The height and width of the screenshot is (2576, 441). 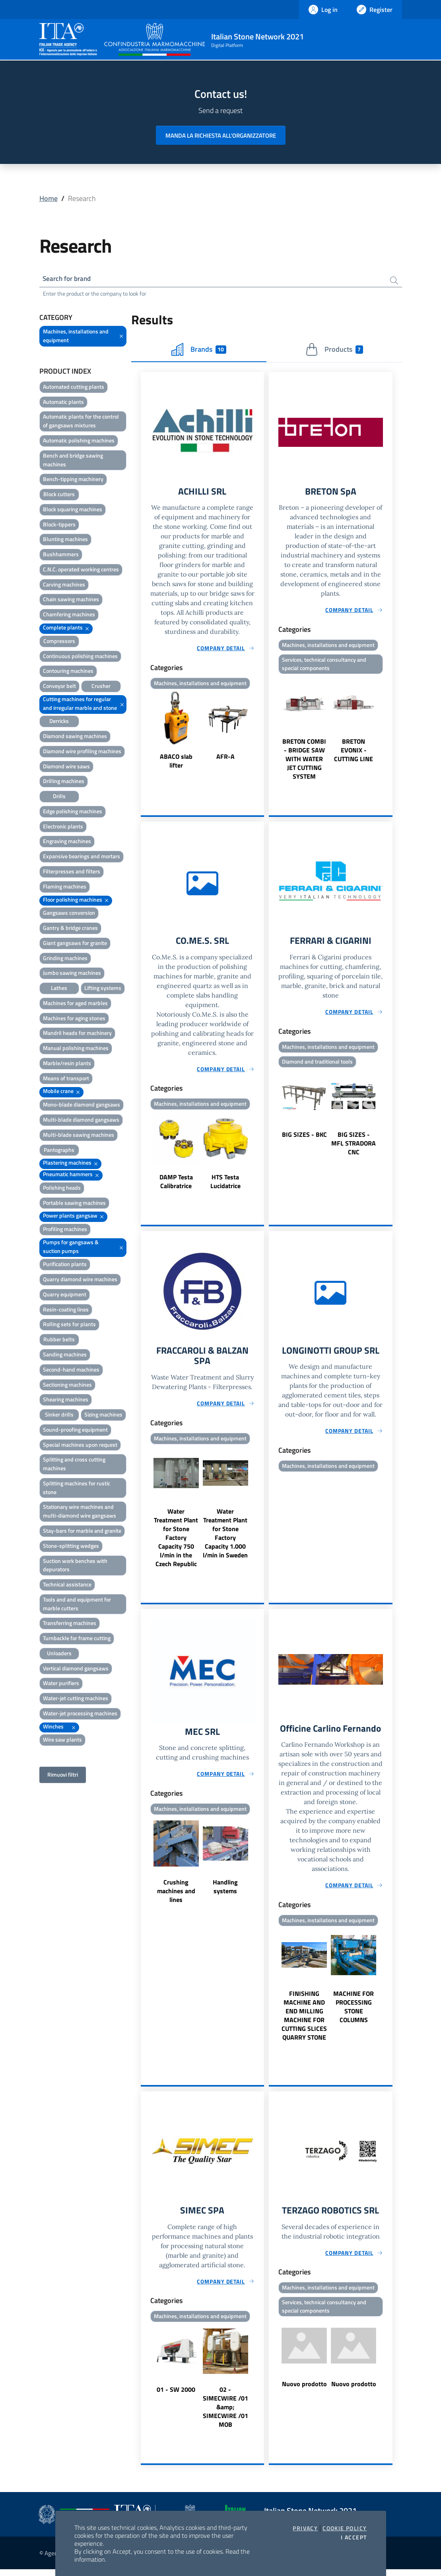 What do you see at coordinates (59, 989) in the screenshot?
I see `Lathes` at bounding box center [59, 989].